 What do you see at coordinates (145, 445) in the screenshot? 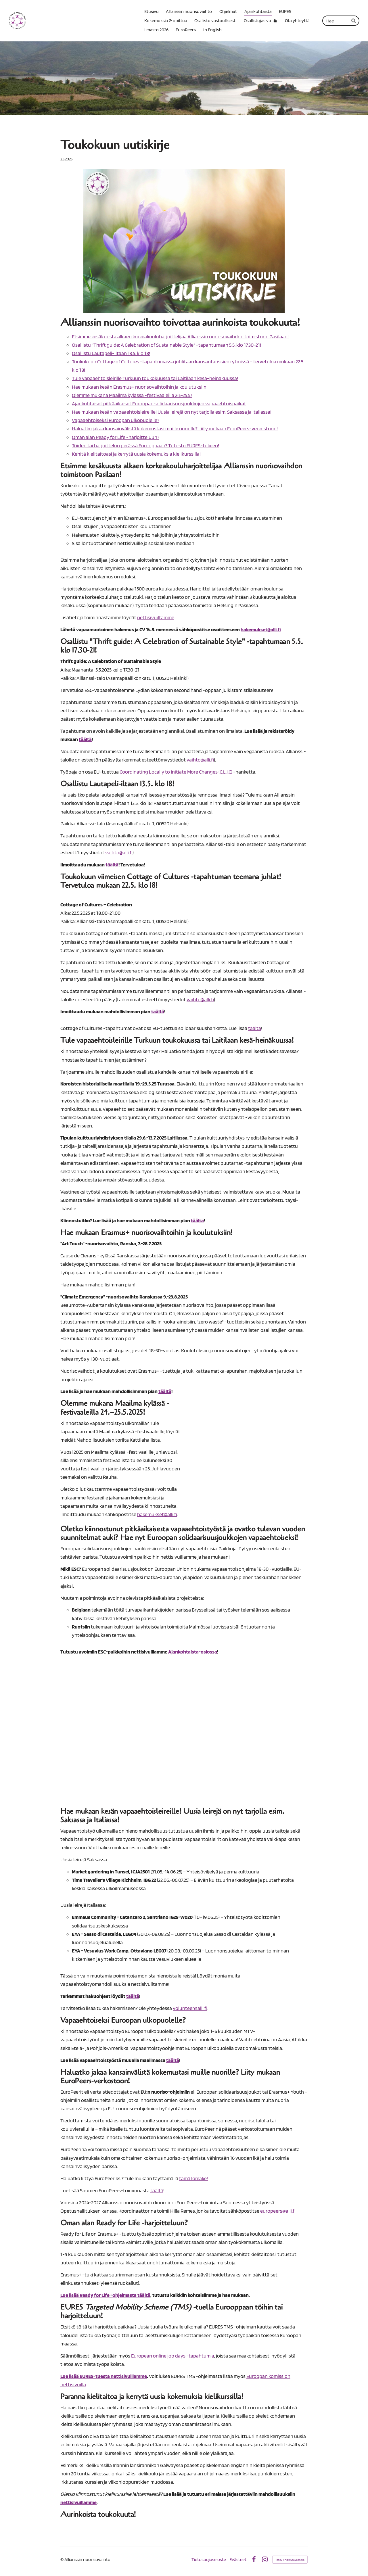
I see `Töiden tai harjoittelun perässä Eurooppaan? Tutustu EURES-tukeen!` at bounding box center [145, 445].